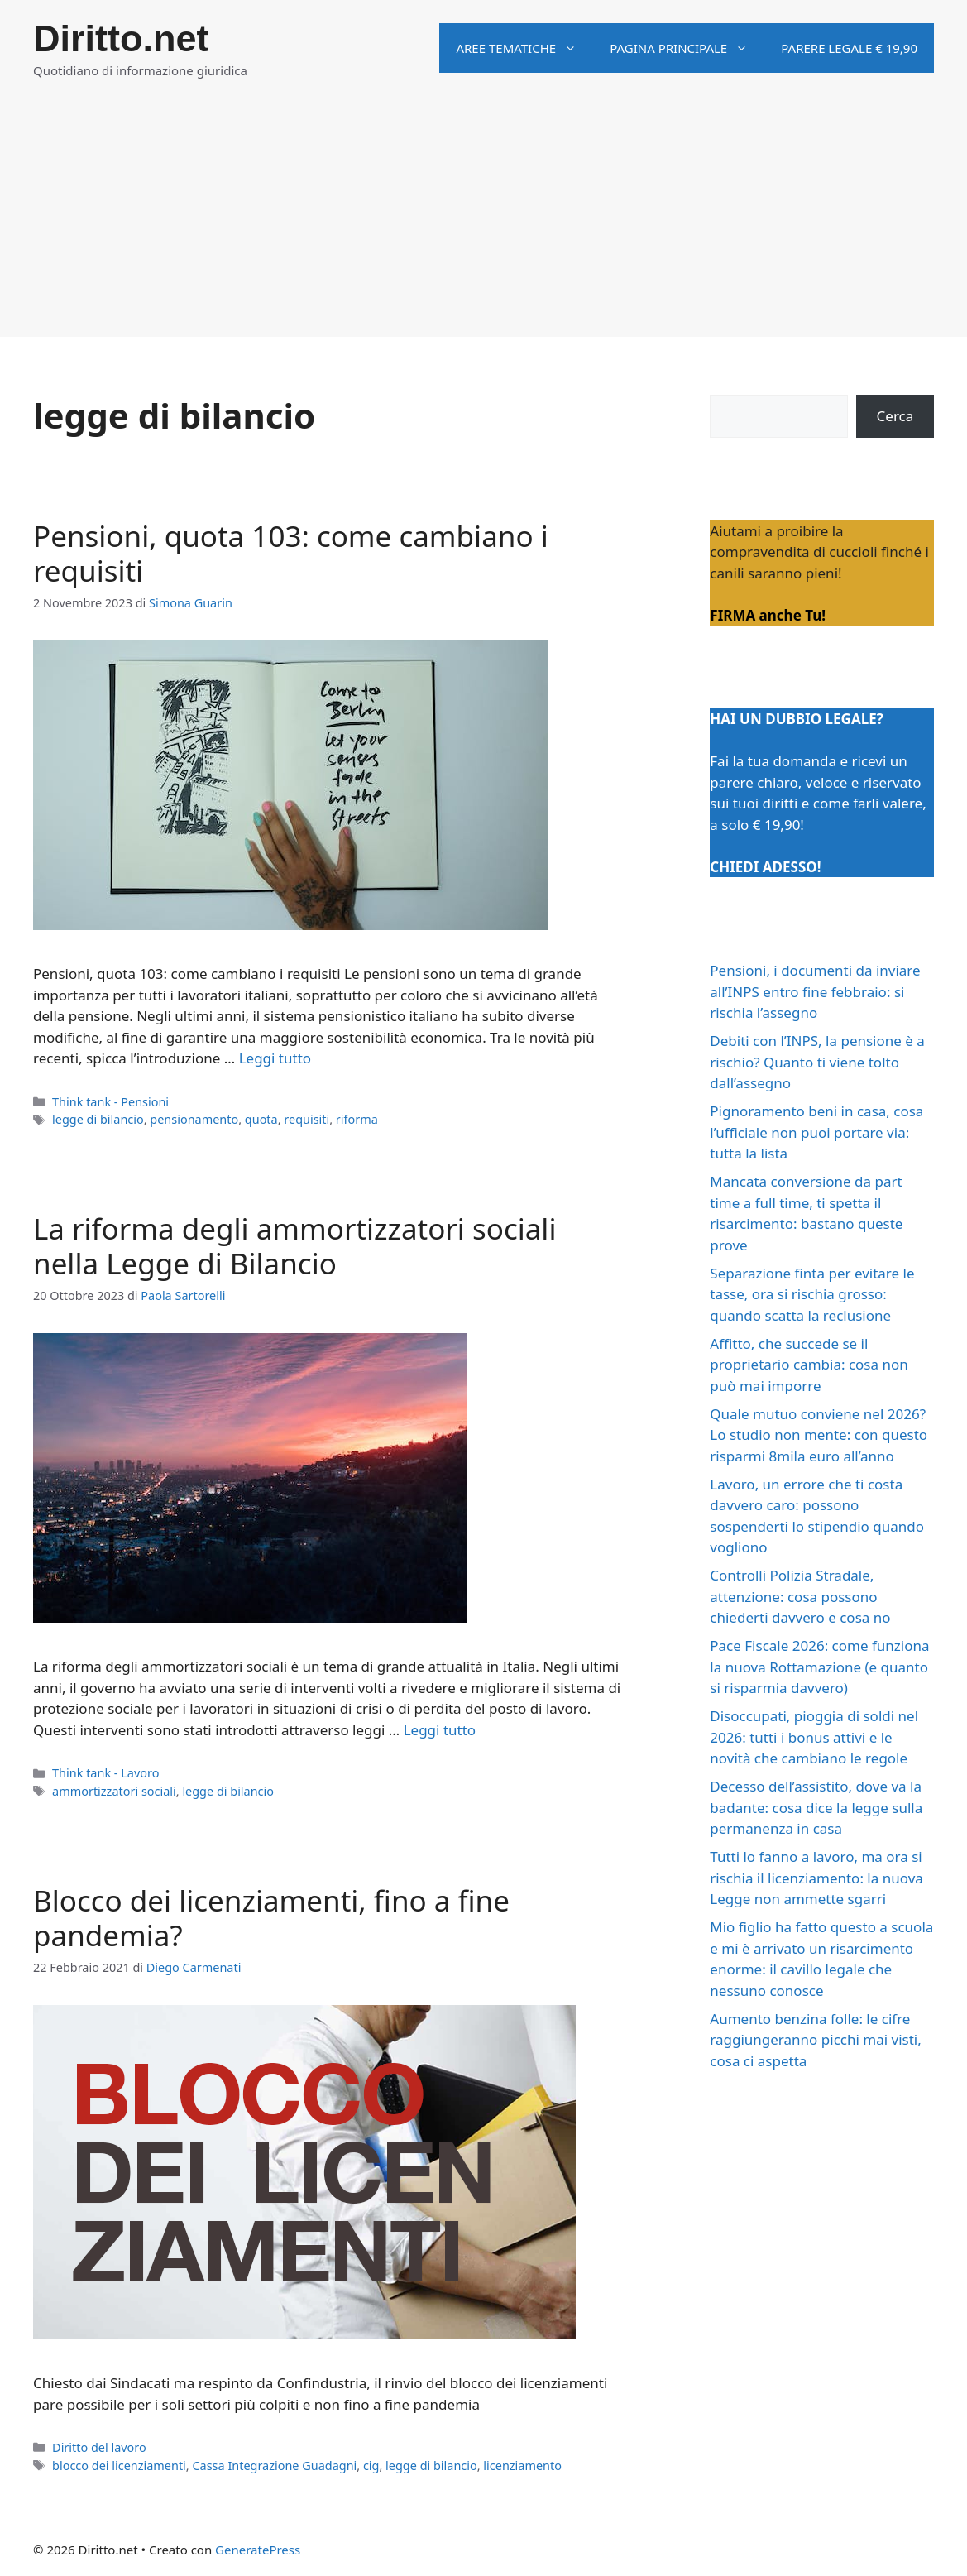 This screenshot has height=2576, width=967. Describe the element at coordinates (105, 1773) in the screenshot. I see `Think tank - Lavoro` at that location.